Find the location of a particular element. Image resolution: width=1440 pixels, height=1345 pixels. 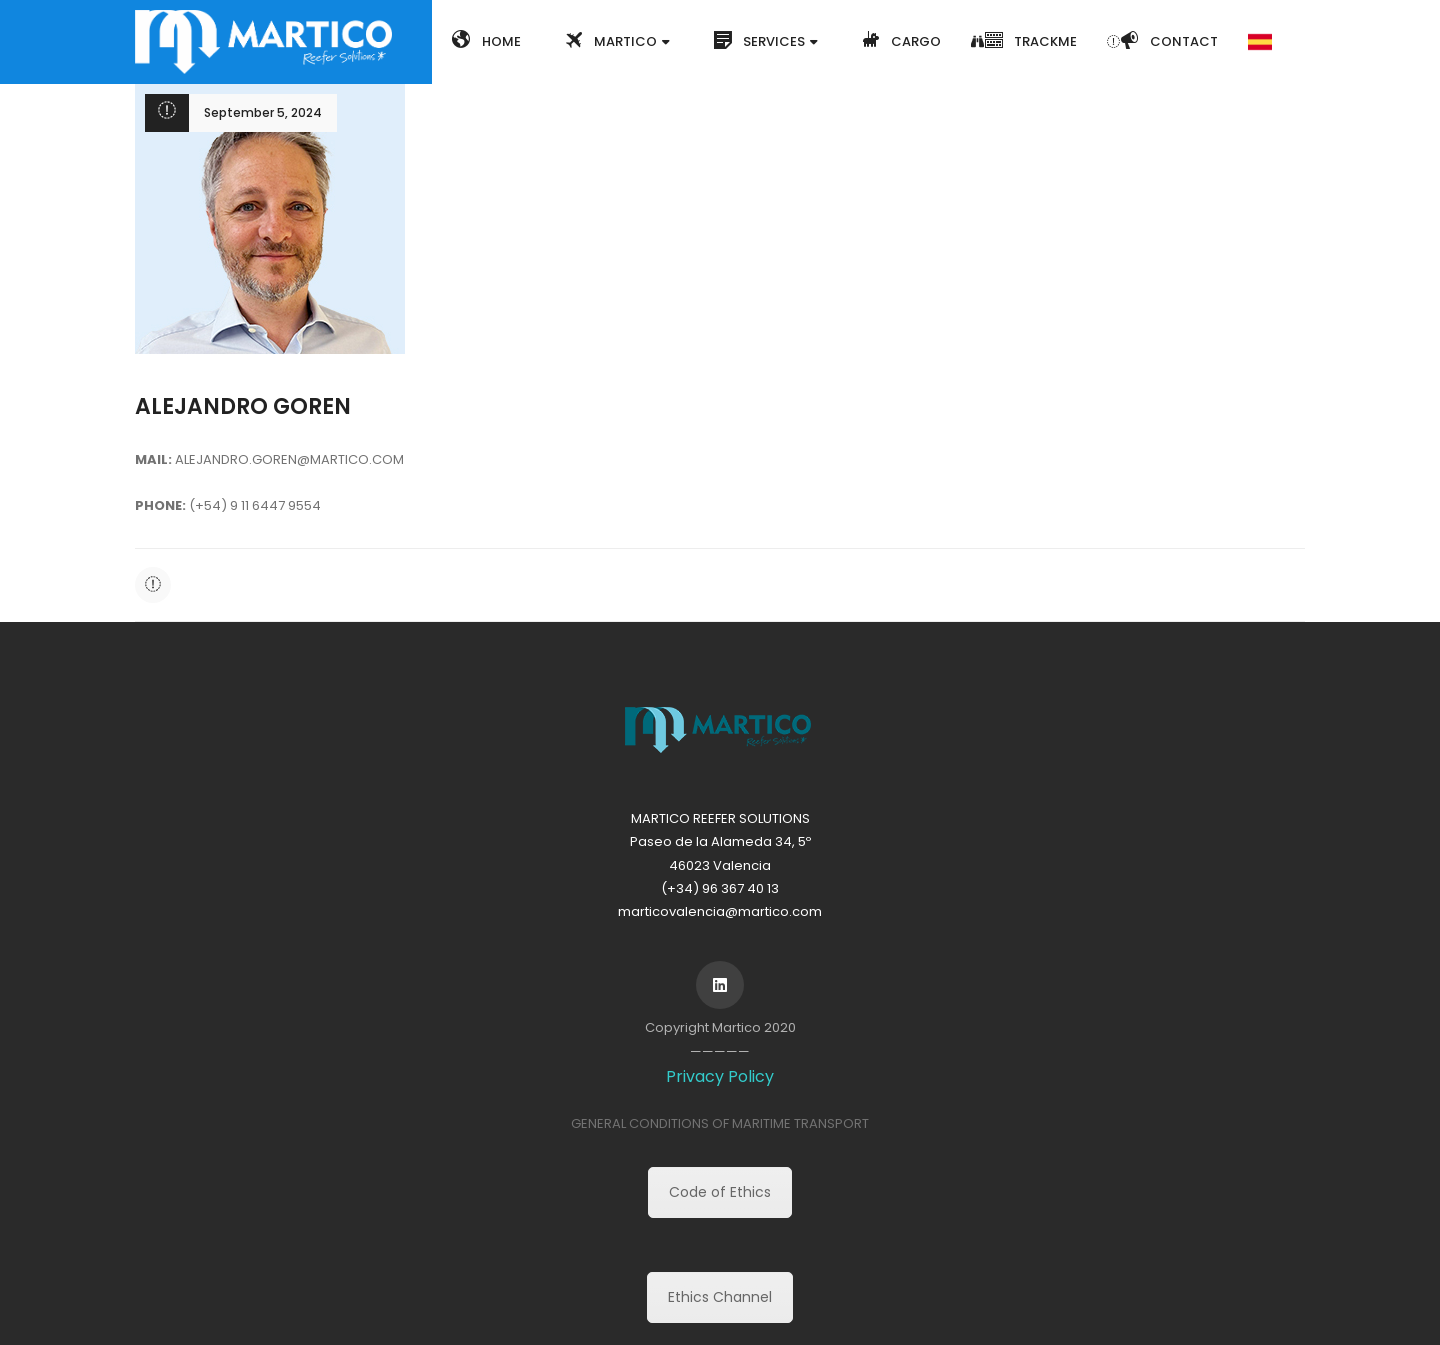

ALEJANDRO.GOREN@MARTICO.COM is located at coordinates (289, 459).